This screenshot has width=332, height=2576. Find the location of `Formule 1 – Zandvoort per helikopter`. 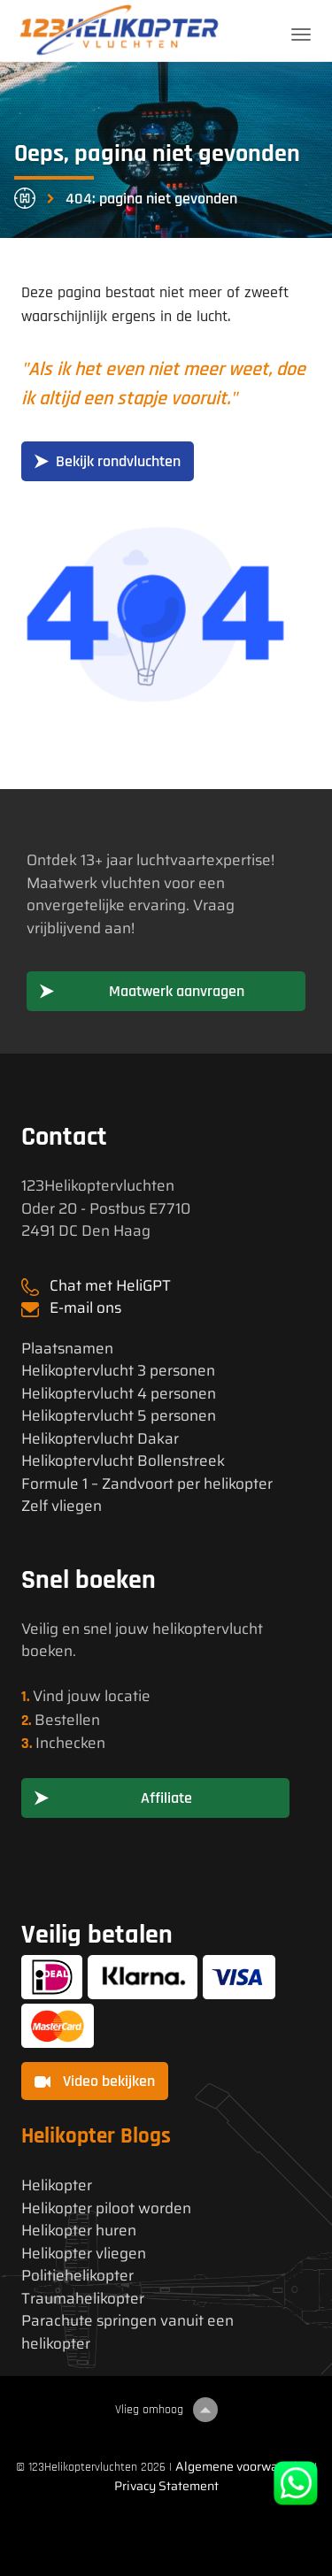

Formule 1 – Zandvoort per helikopter is located at coordinates (147, 1484).